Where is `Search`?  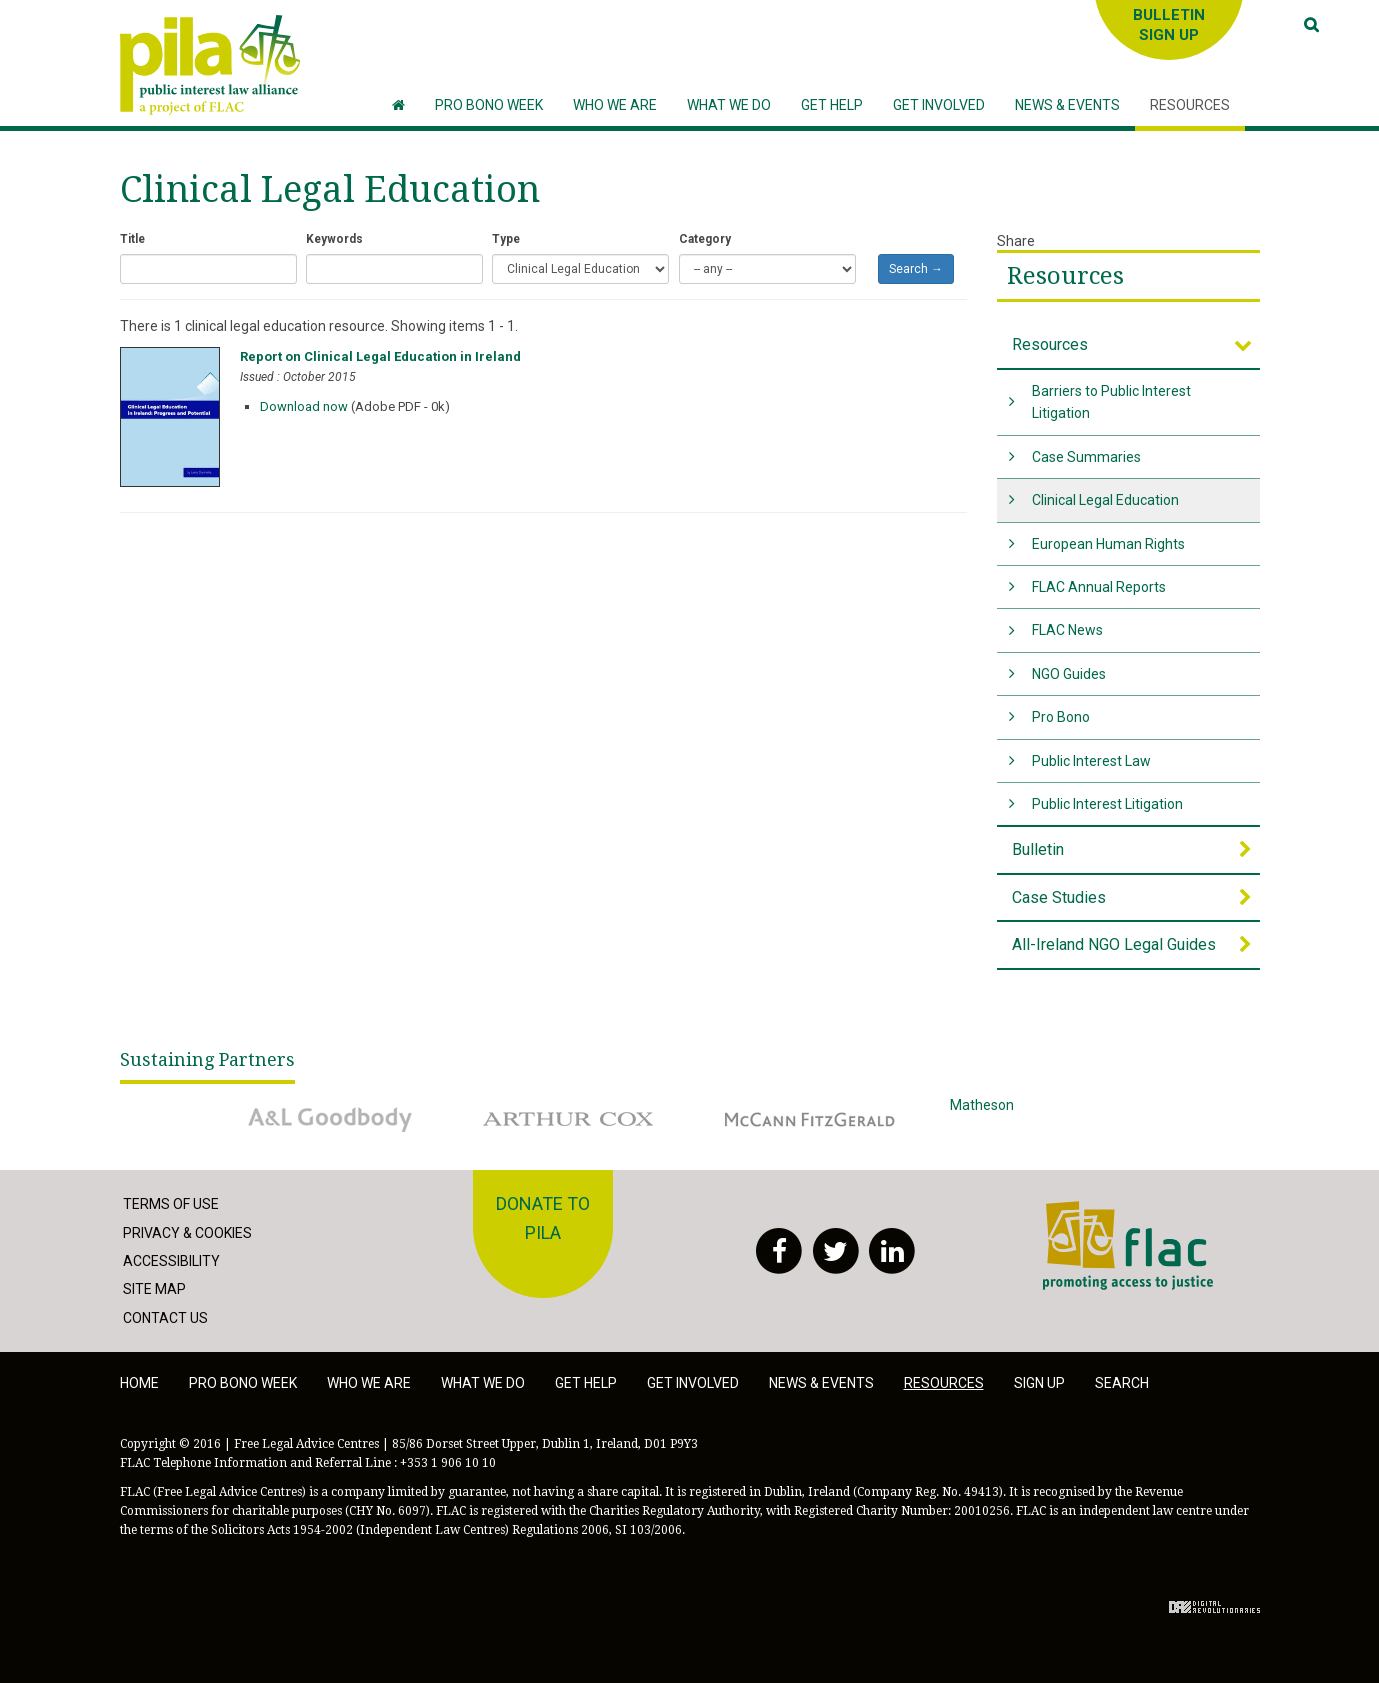
Search is located at coordinates (1122, 1383).